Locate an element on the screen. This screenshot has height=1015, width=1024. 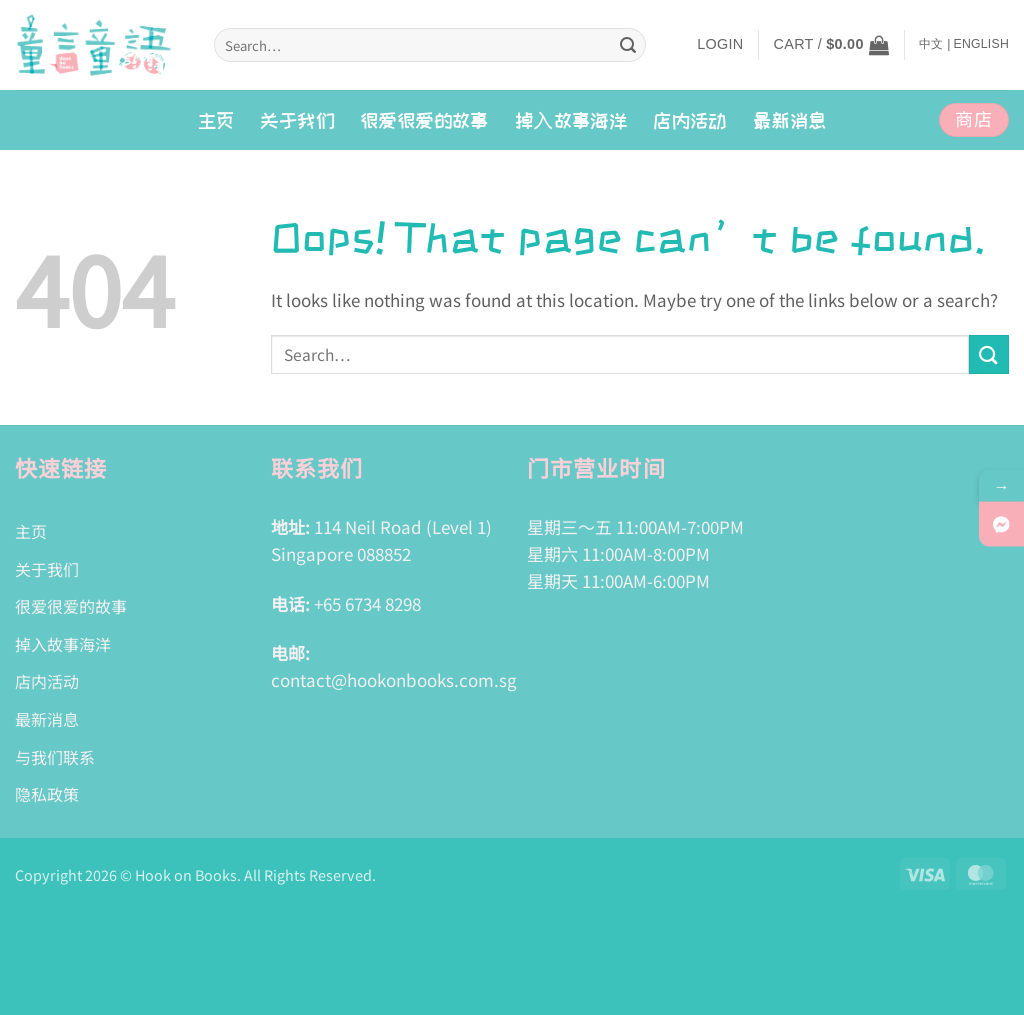
中文 | is located at coordinates (935, 44).